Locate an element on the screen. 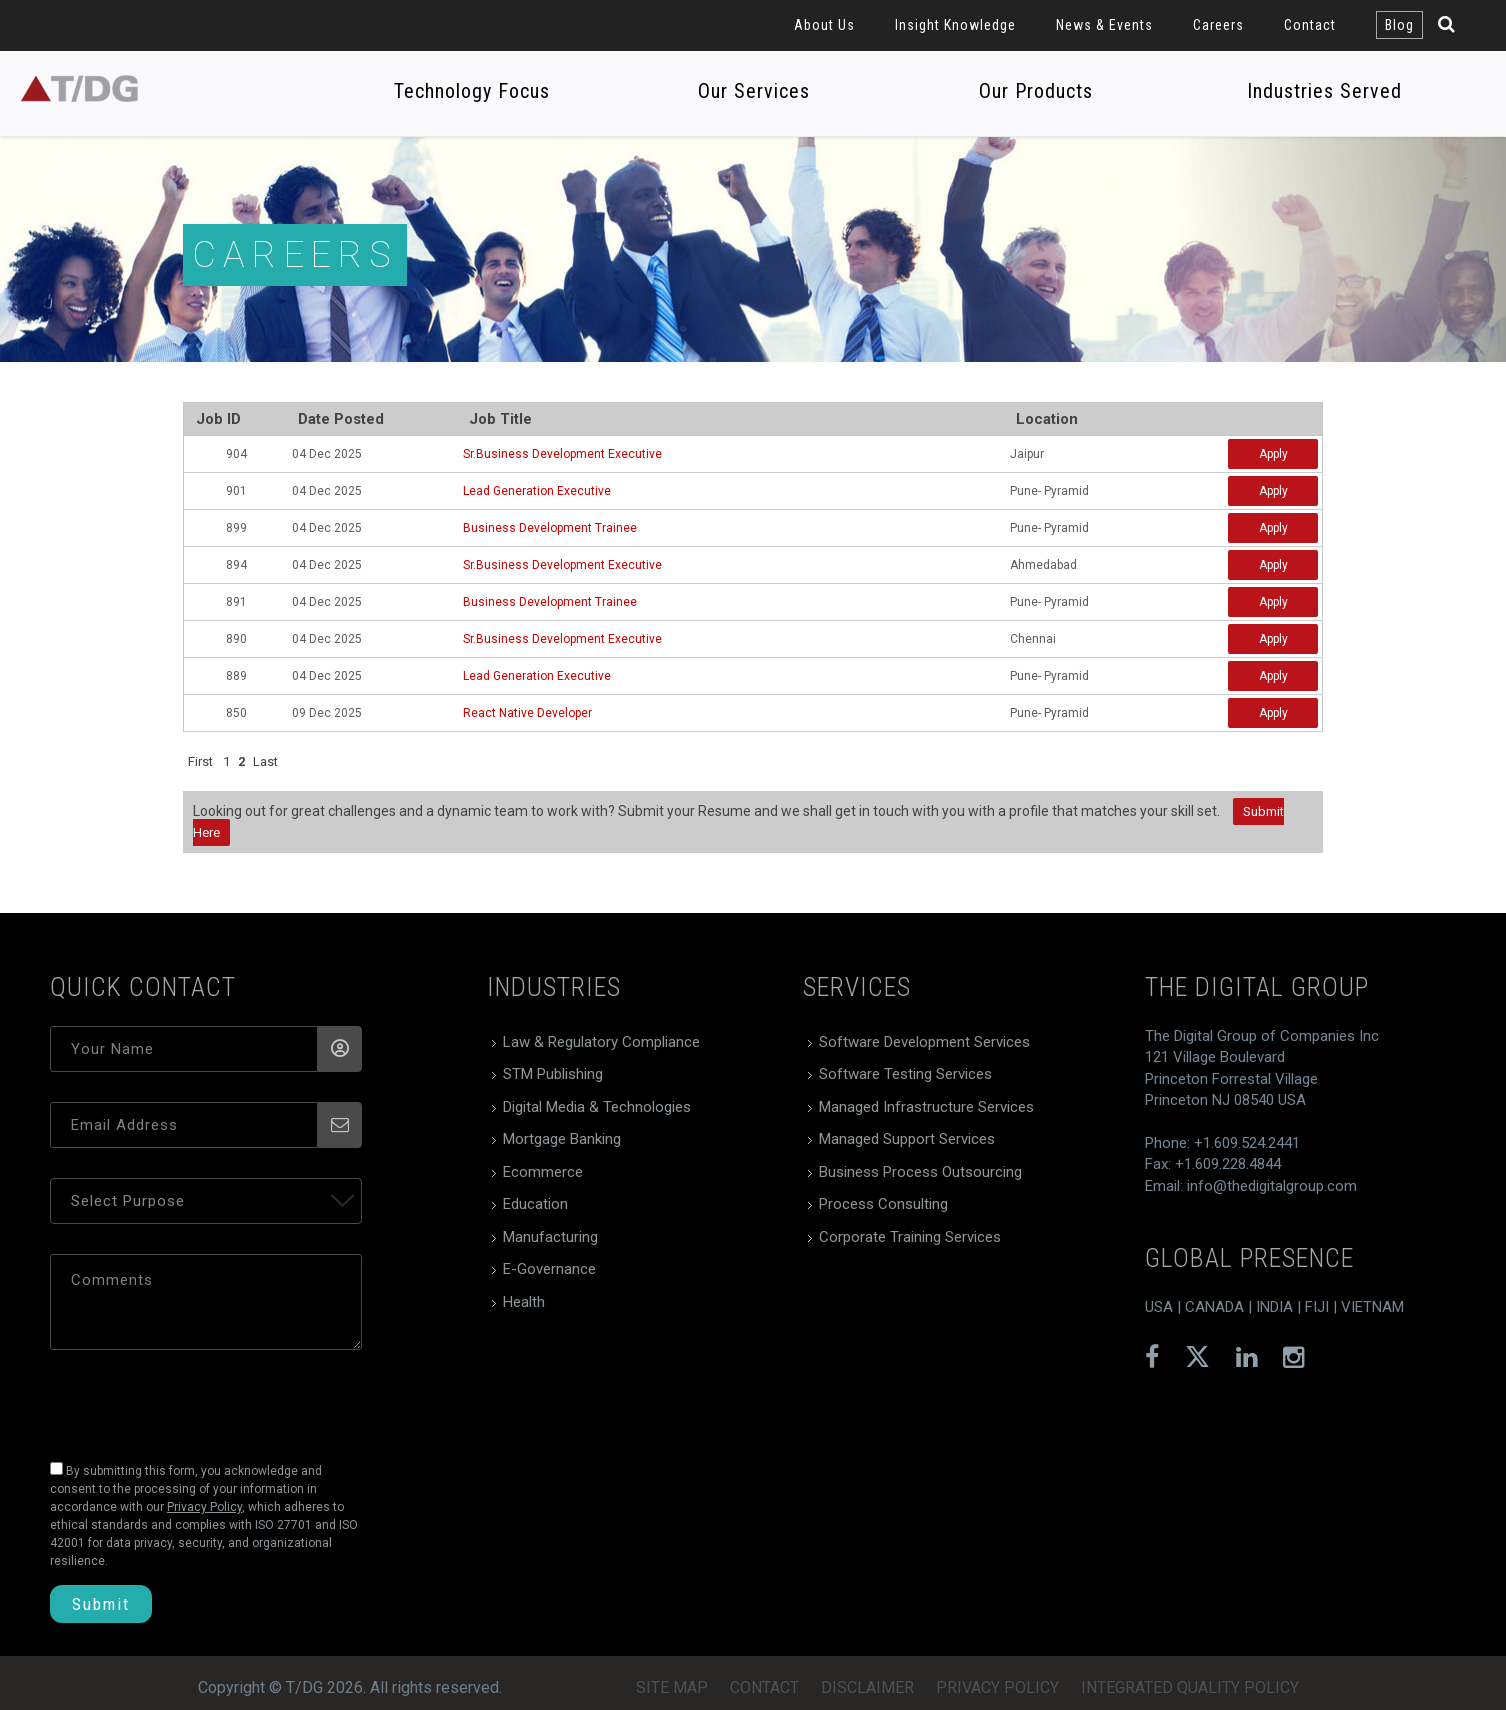  Sr.Business Development Executive is located at coordinates (562, 454).